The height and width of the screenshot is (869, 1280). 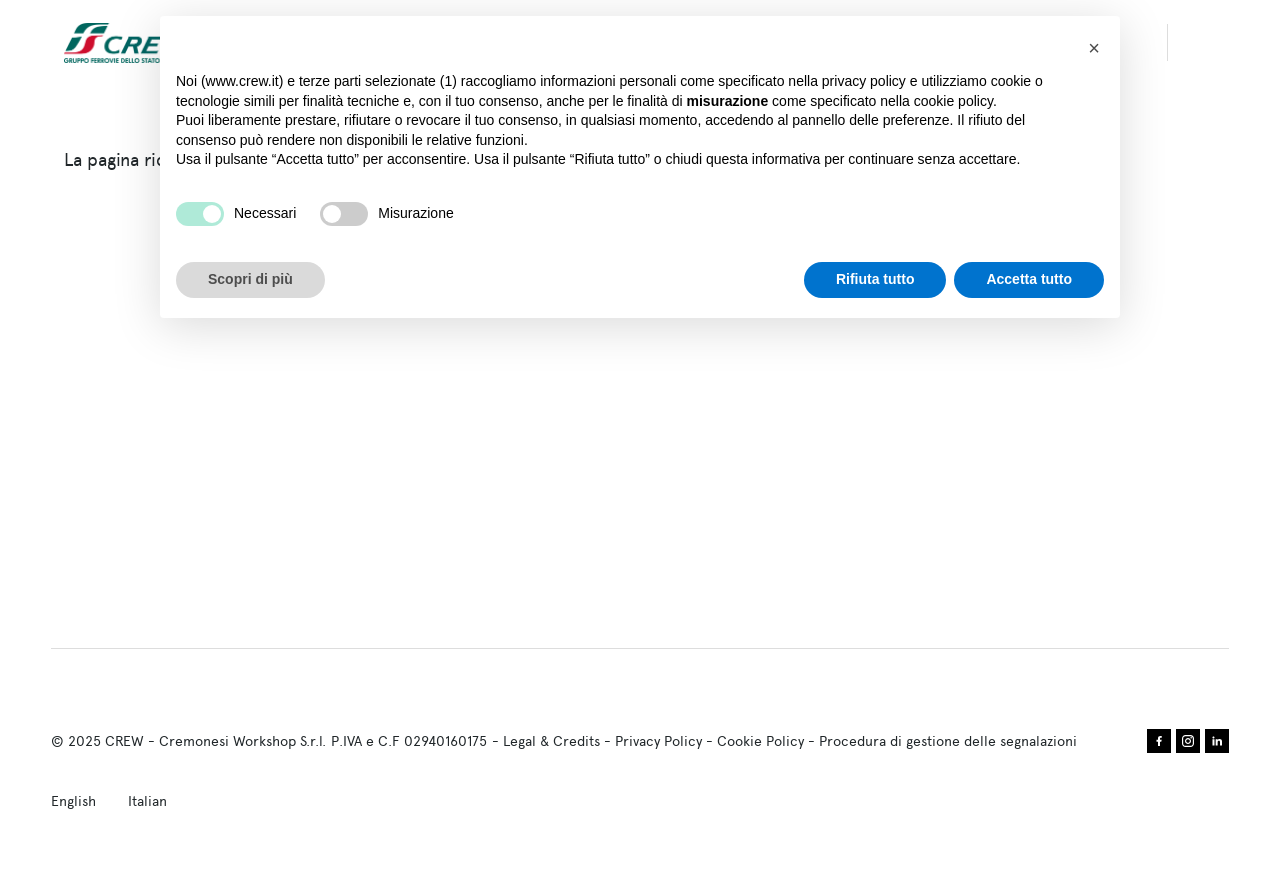 What do you see at coordinates (551, 741) in the screenshot?
I see `Legal & Credits` at bounding box center [551, 741].